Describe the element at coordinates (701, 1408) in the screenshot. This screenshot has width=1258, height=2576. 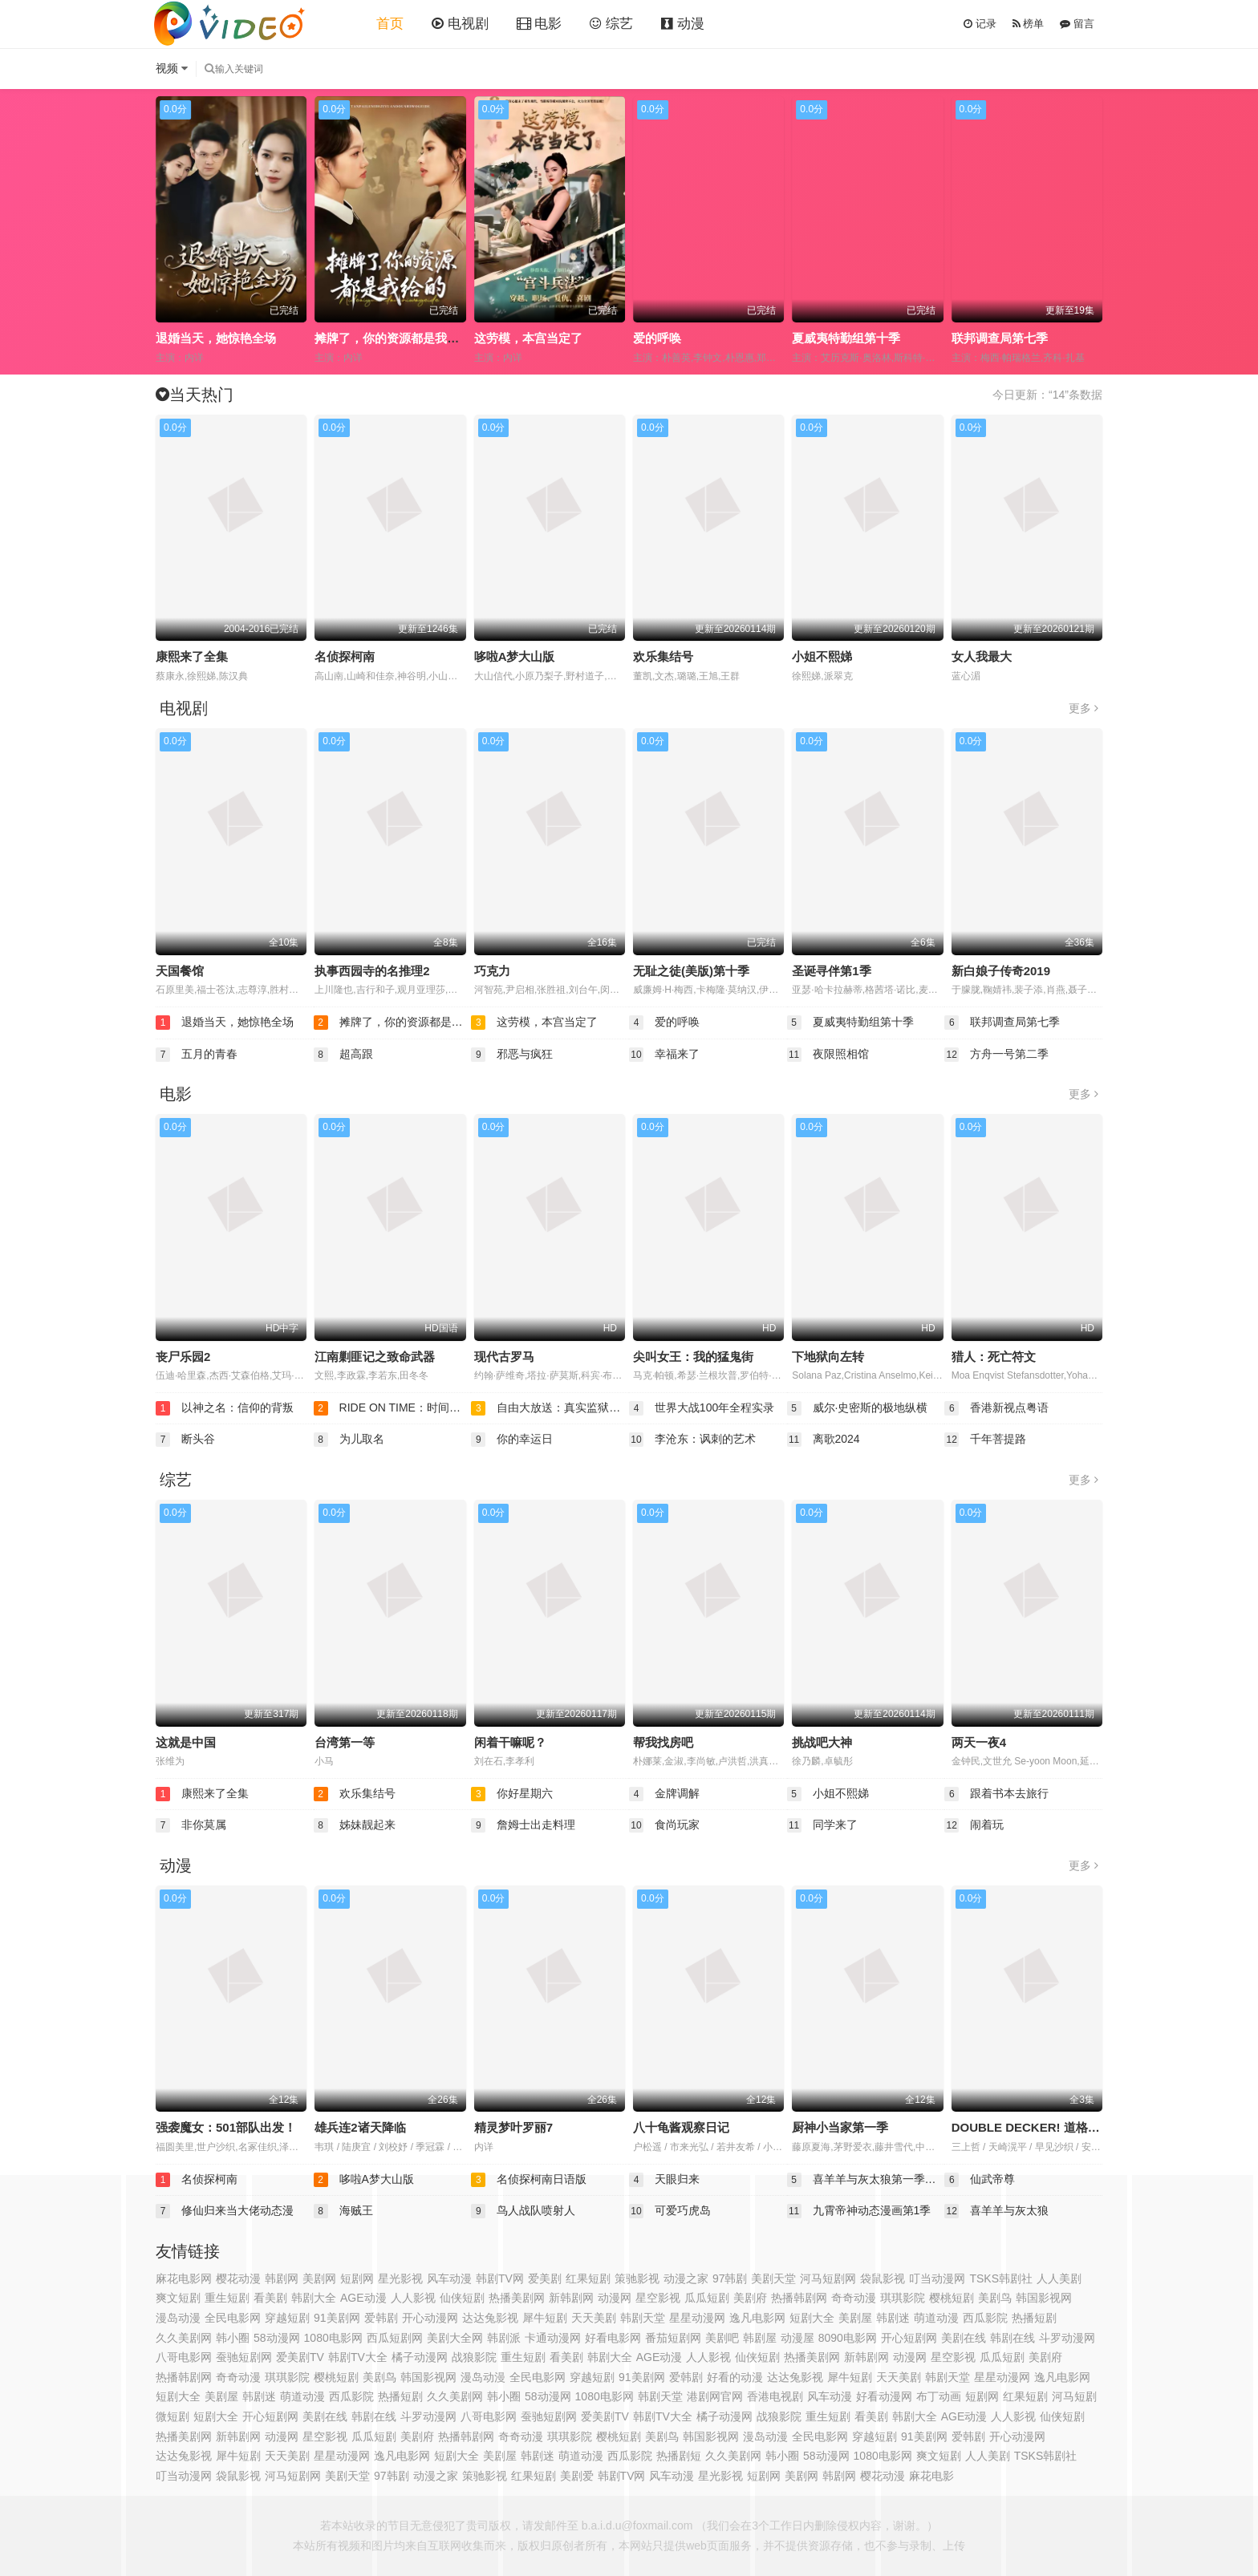
I see `世界大战100年全程实录` at that location.